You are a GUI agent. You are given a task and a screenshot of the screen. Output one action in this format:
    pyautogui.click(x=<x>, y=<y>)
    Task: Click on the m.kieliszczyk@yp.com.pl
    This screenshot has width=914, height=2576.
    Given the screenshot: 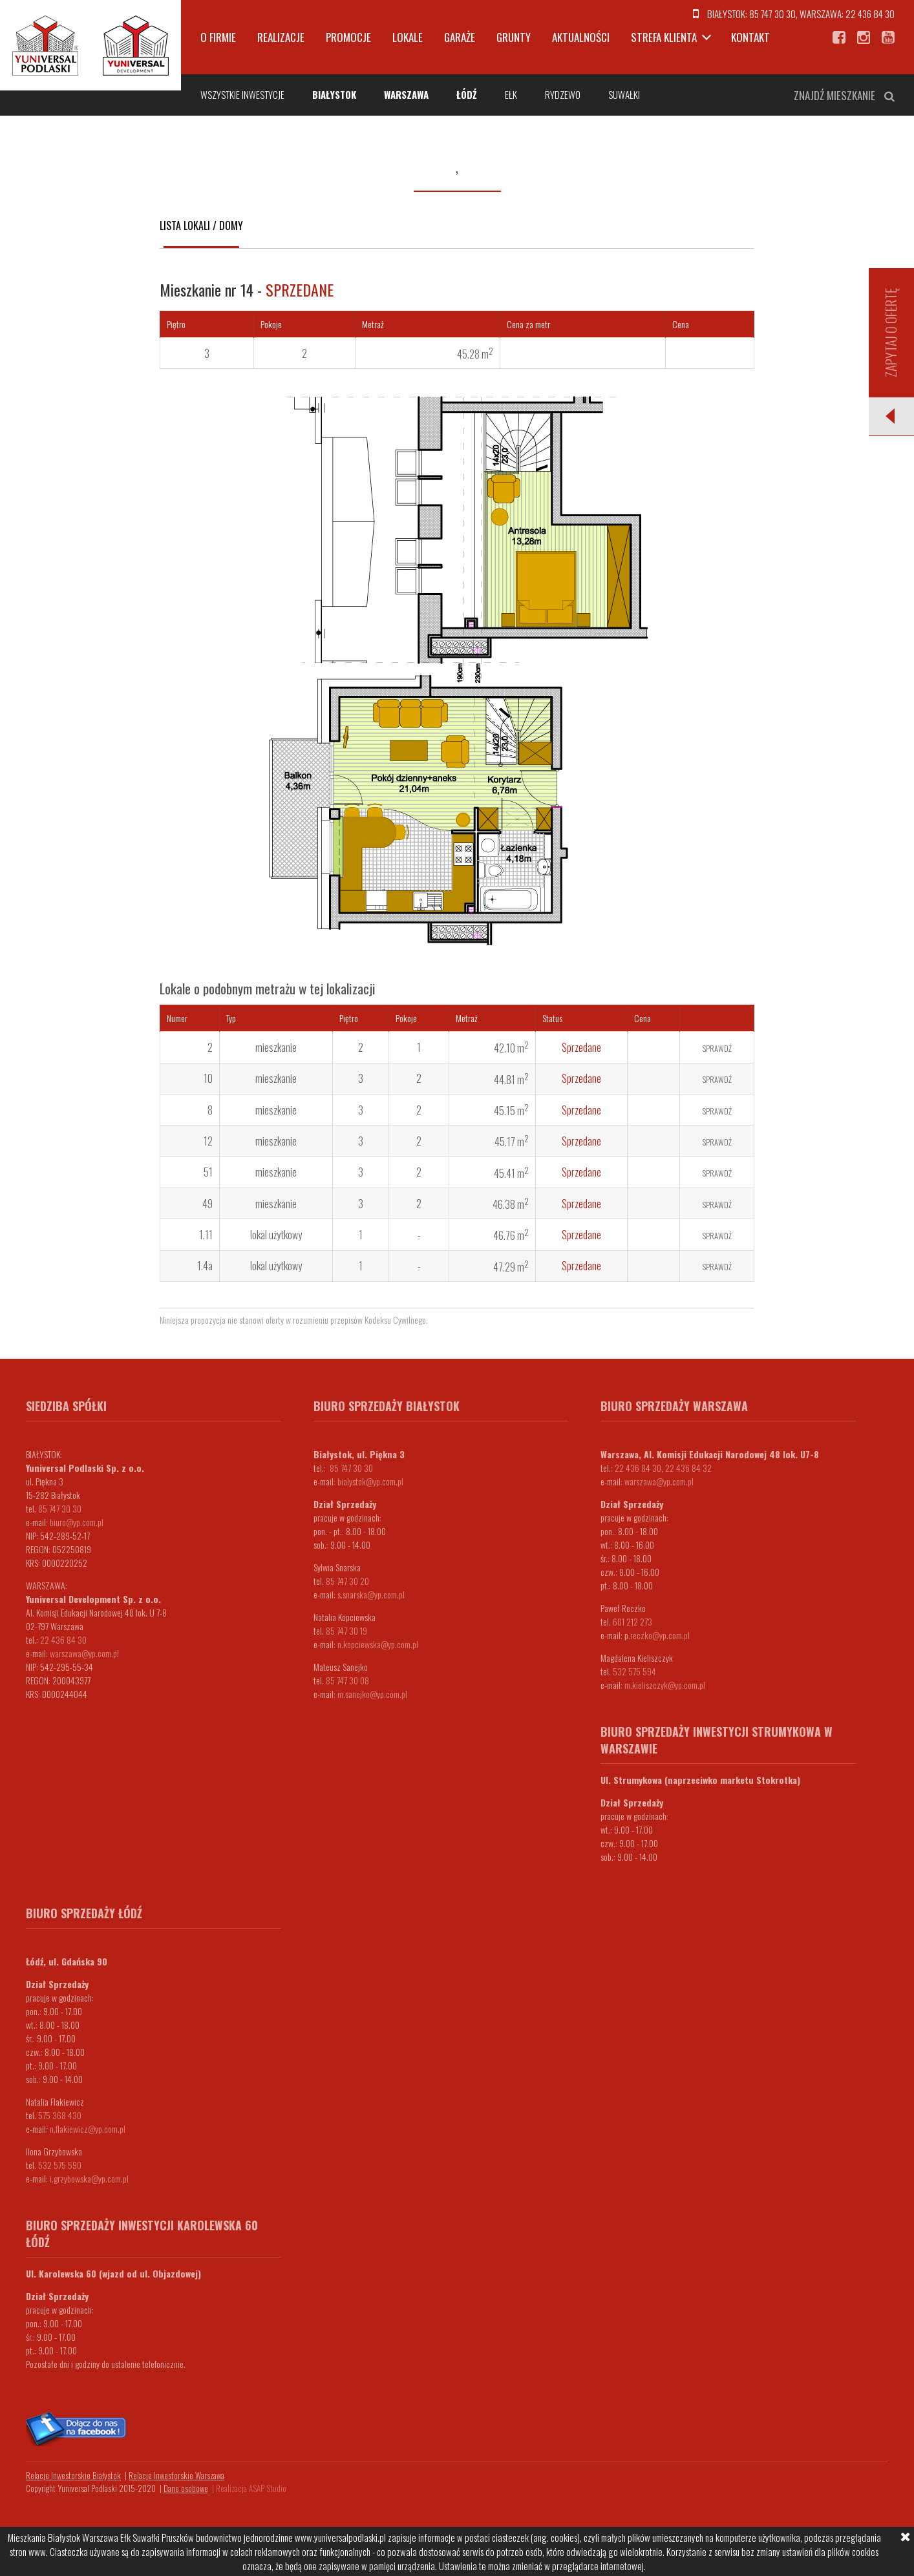 What is the action you would take?
    pyautogui.click(x=664, y=1684)
    